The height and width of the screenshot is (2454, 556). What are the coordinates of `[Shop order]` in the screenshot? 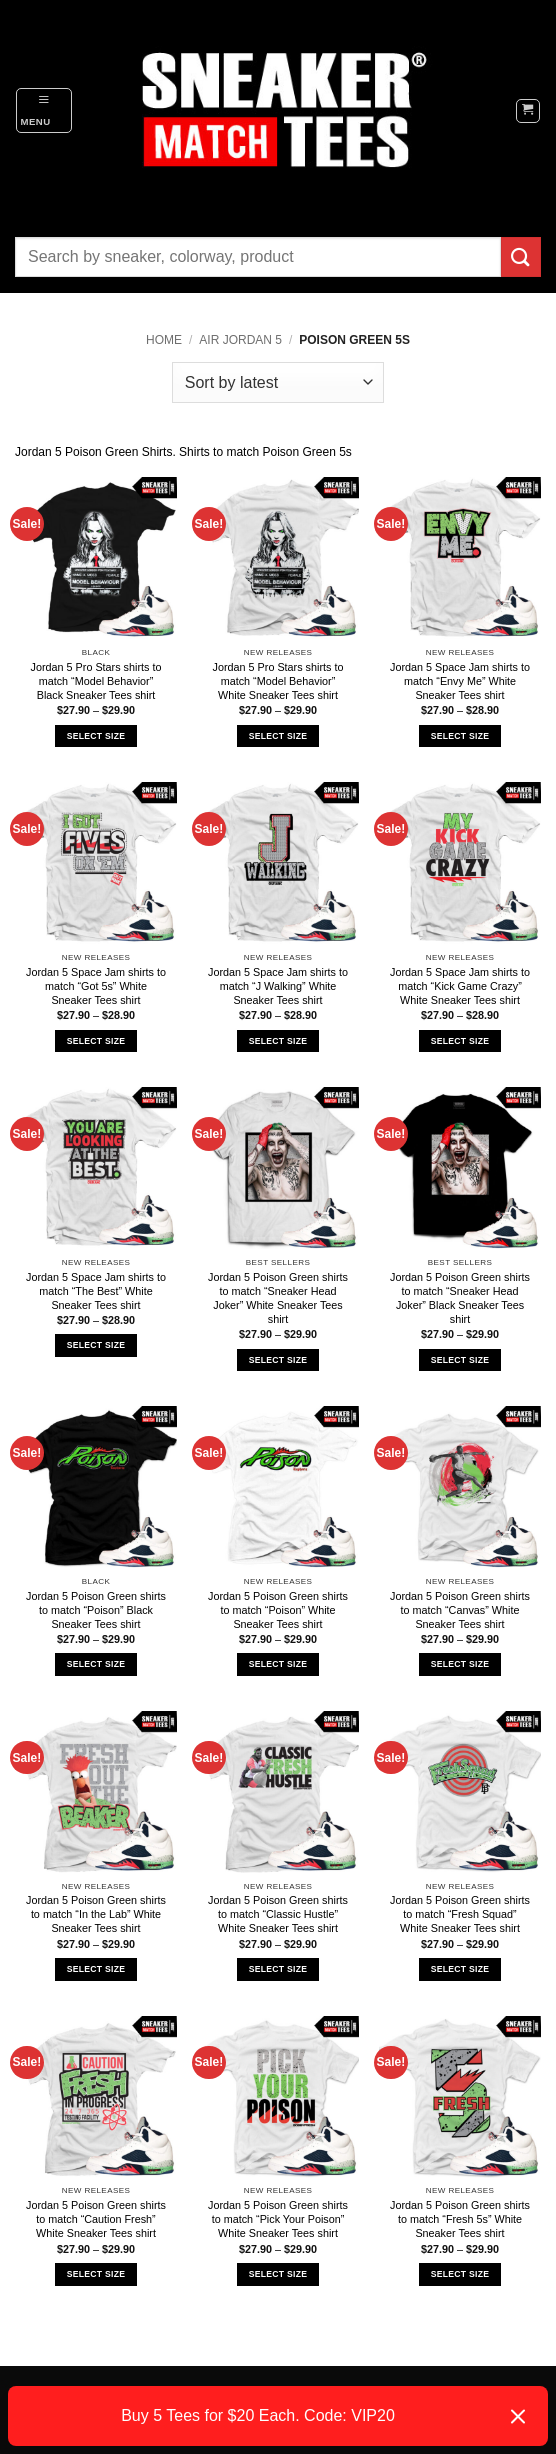 It's located at (278, 382).